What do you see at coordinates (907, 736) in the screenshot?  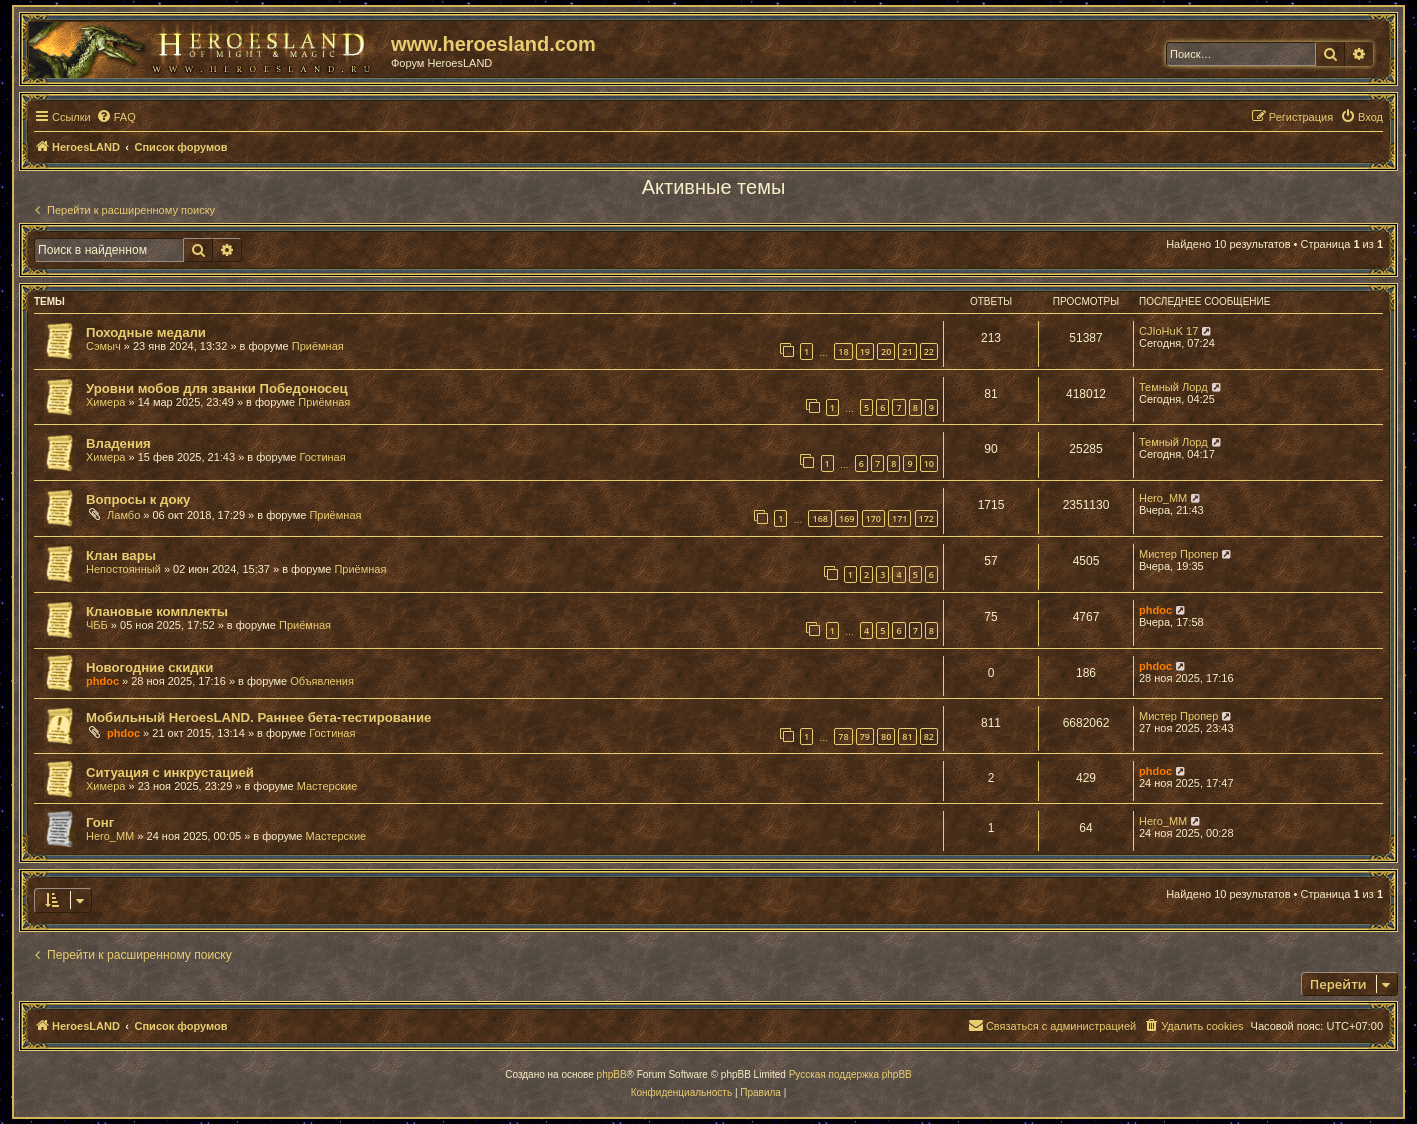 I see `81` at bounding box center [907, 736].